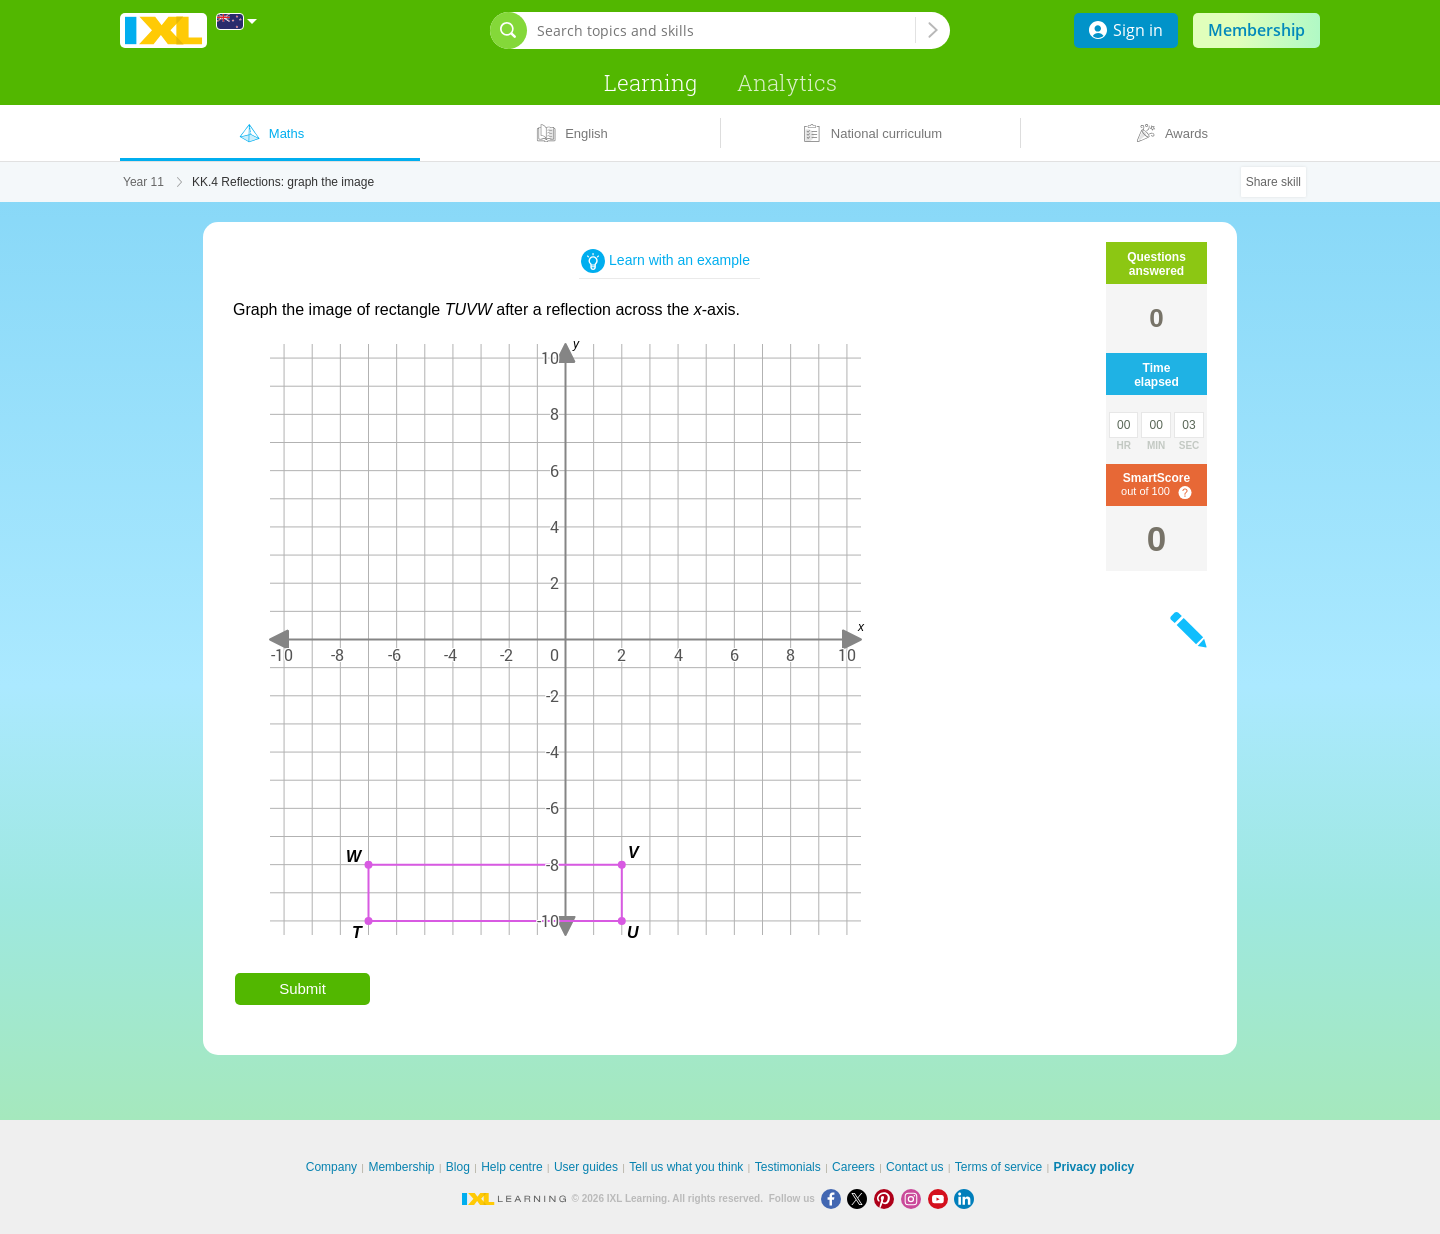  Describe the element at coordinates (686, 1167) in the screenshot. I see `Tell us what you think` at that location.